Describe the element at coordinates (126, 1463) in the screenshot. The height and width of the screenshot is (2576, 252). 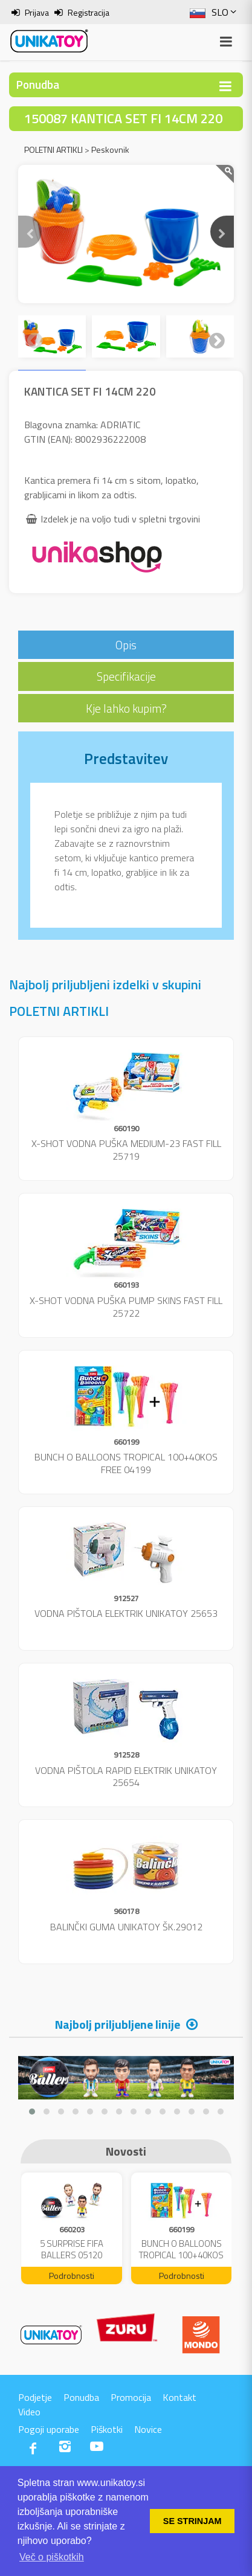
I see `BUNCH O BALLOONS TROPICAL 100+40KOS FREE 04199` at that location.